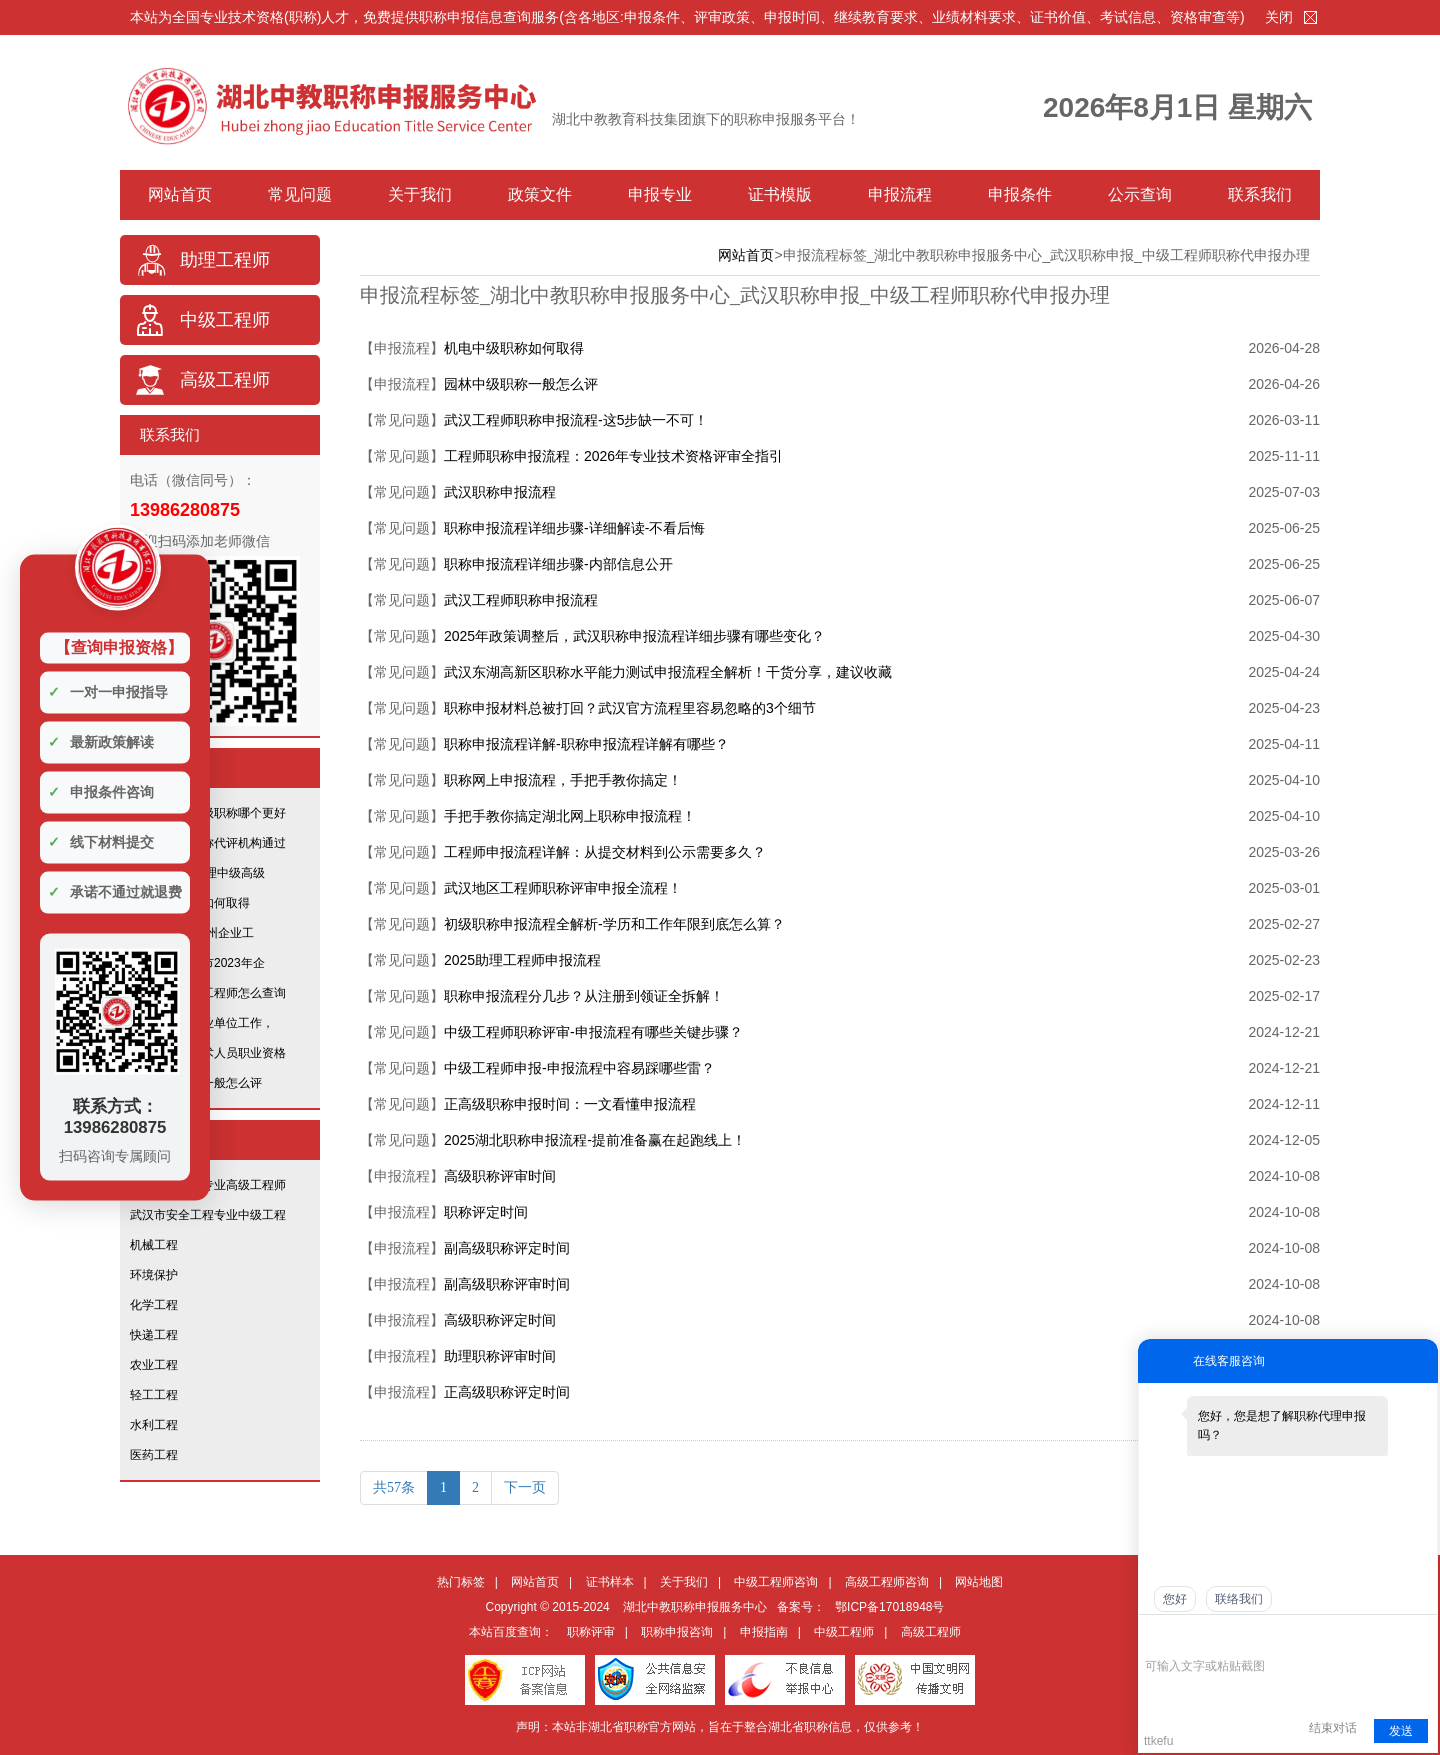 The height and width of the screenshot is (1755, 1440). I want to click on 快递工程, so click(154, 1335).